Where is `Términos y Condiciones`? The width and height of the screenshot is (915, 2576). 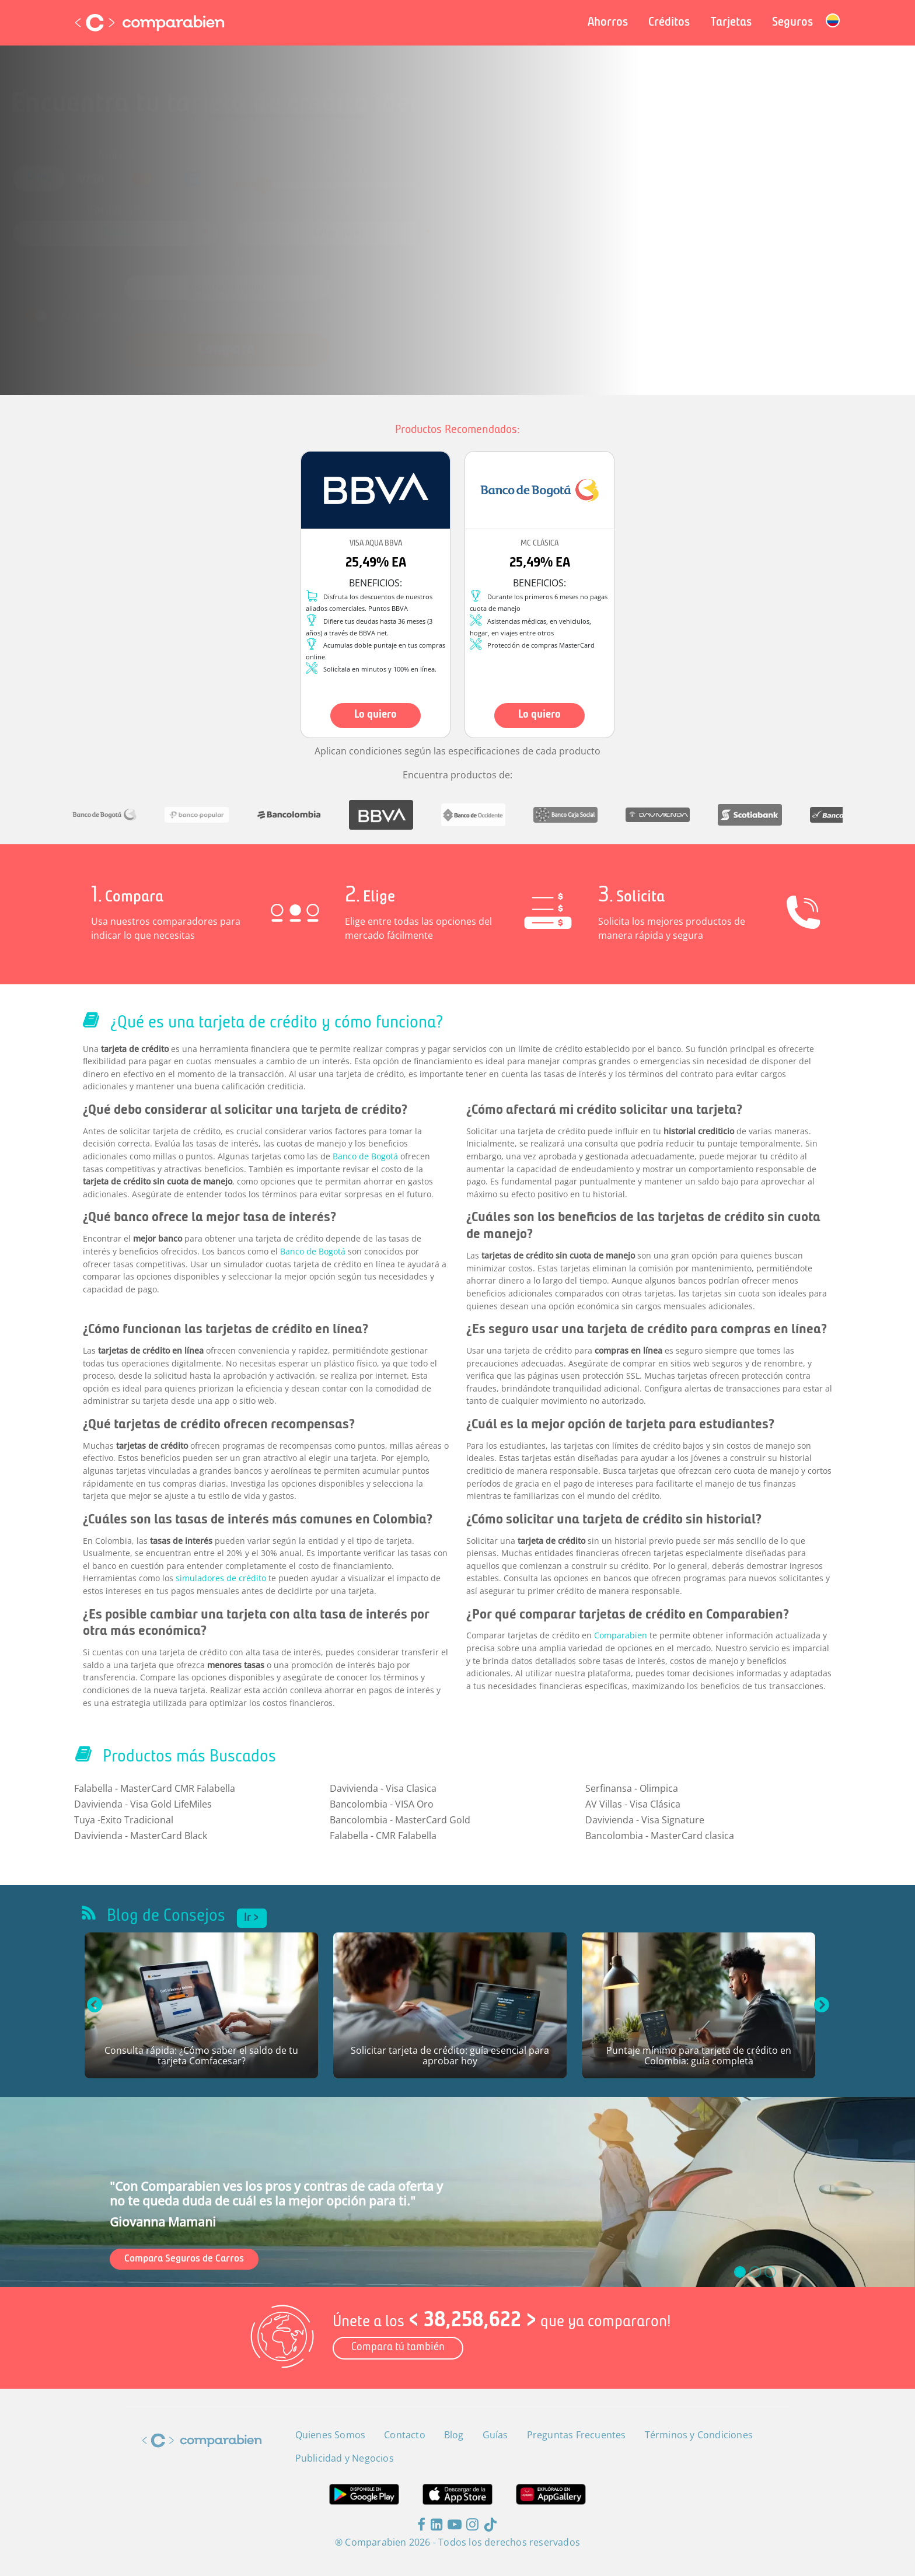 Términos y Condiciones is located at coordinates (390, 300).